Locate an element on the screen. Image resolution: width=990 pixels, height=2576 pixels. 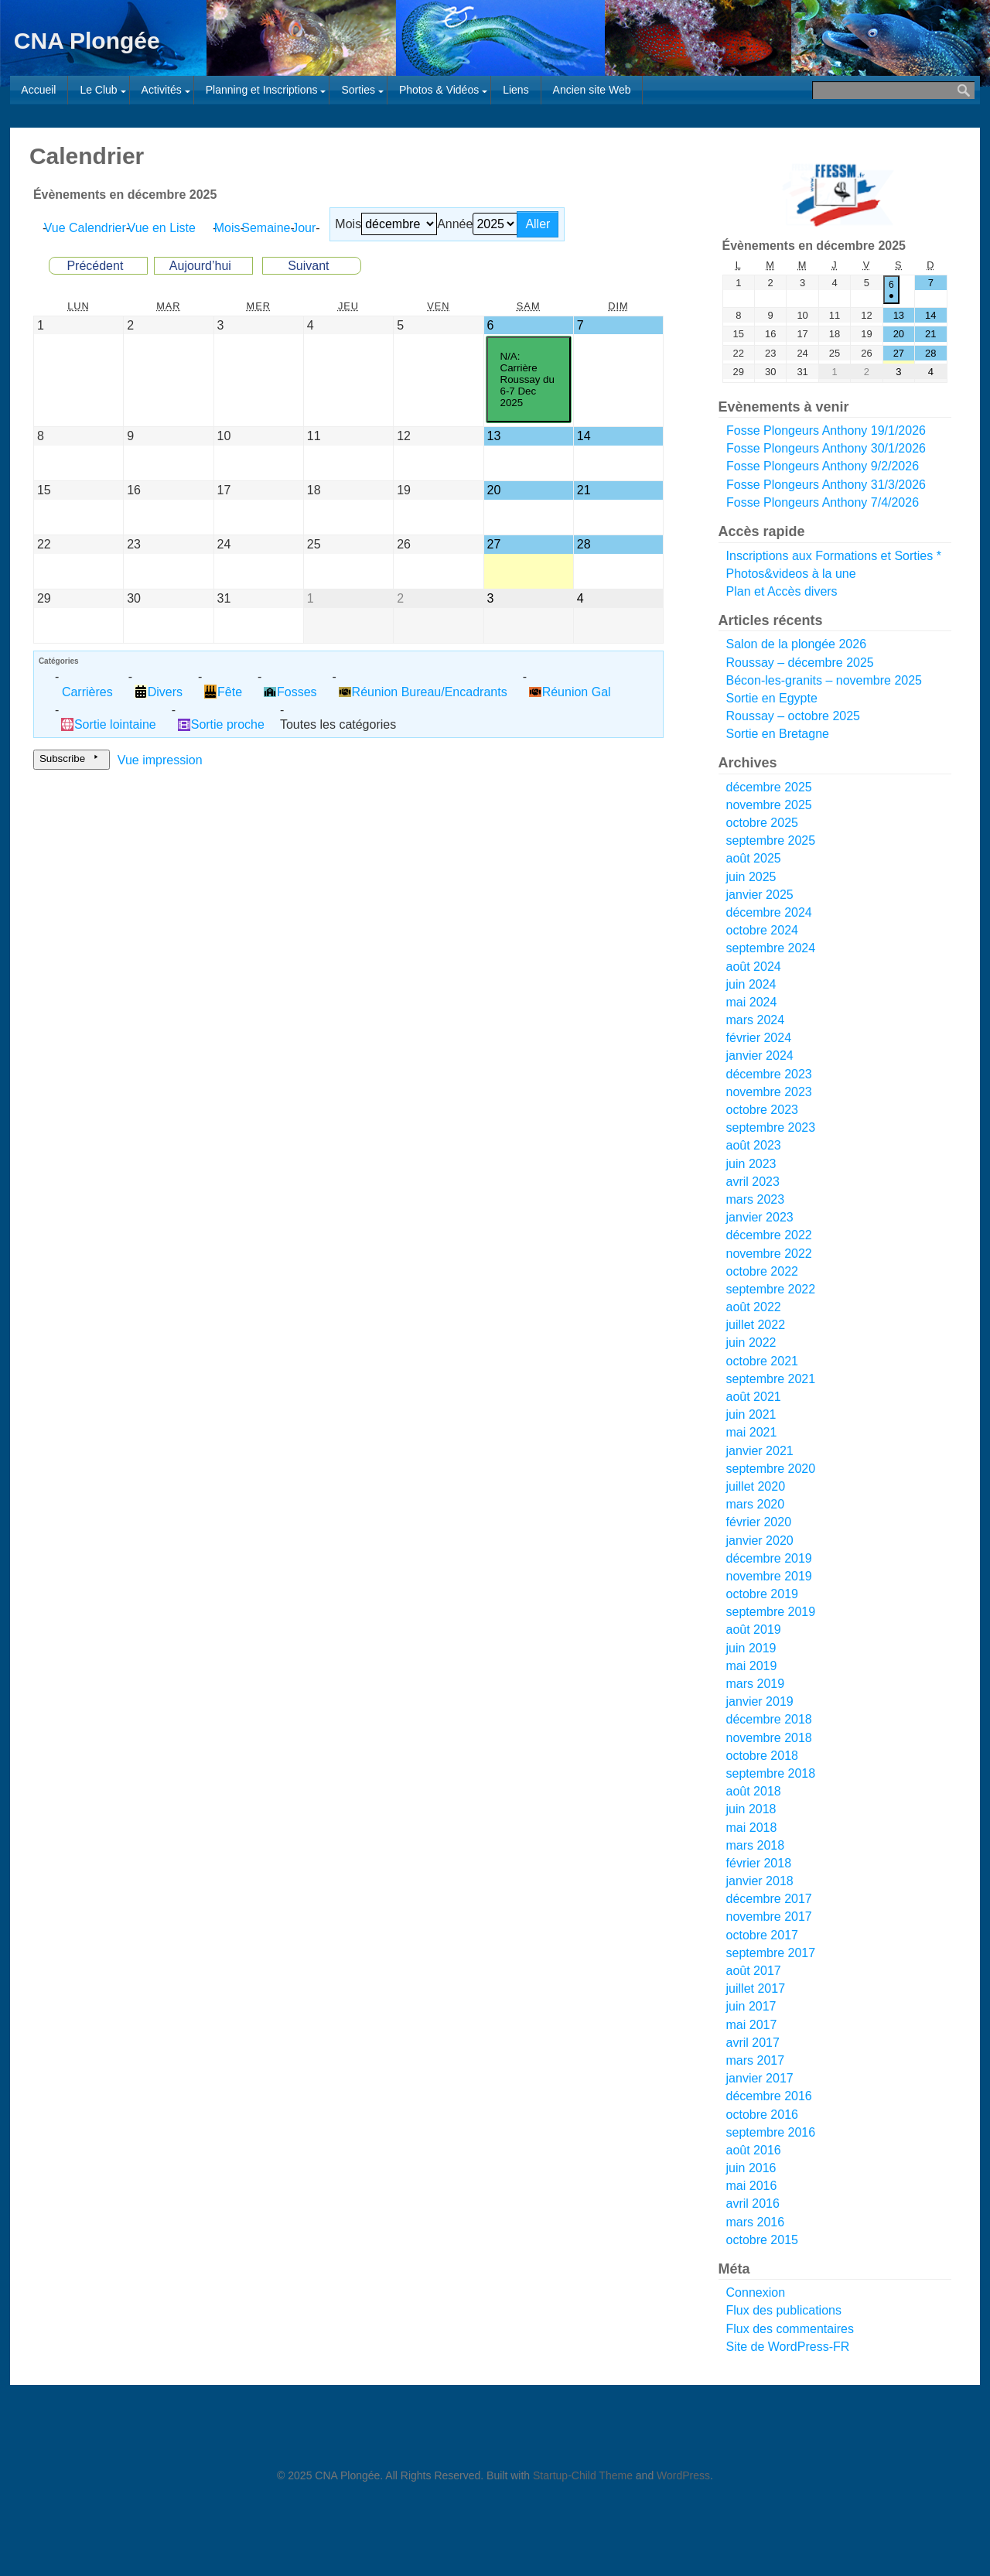
Sortie en Egypte is located at coordinates (772, 698).